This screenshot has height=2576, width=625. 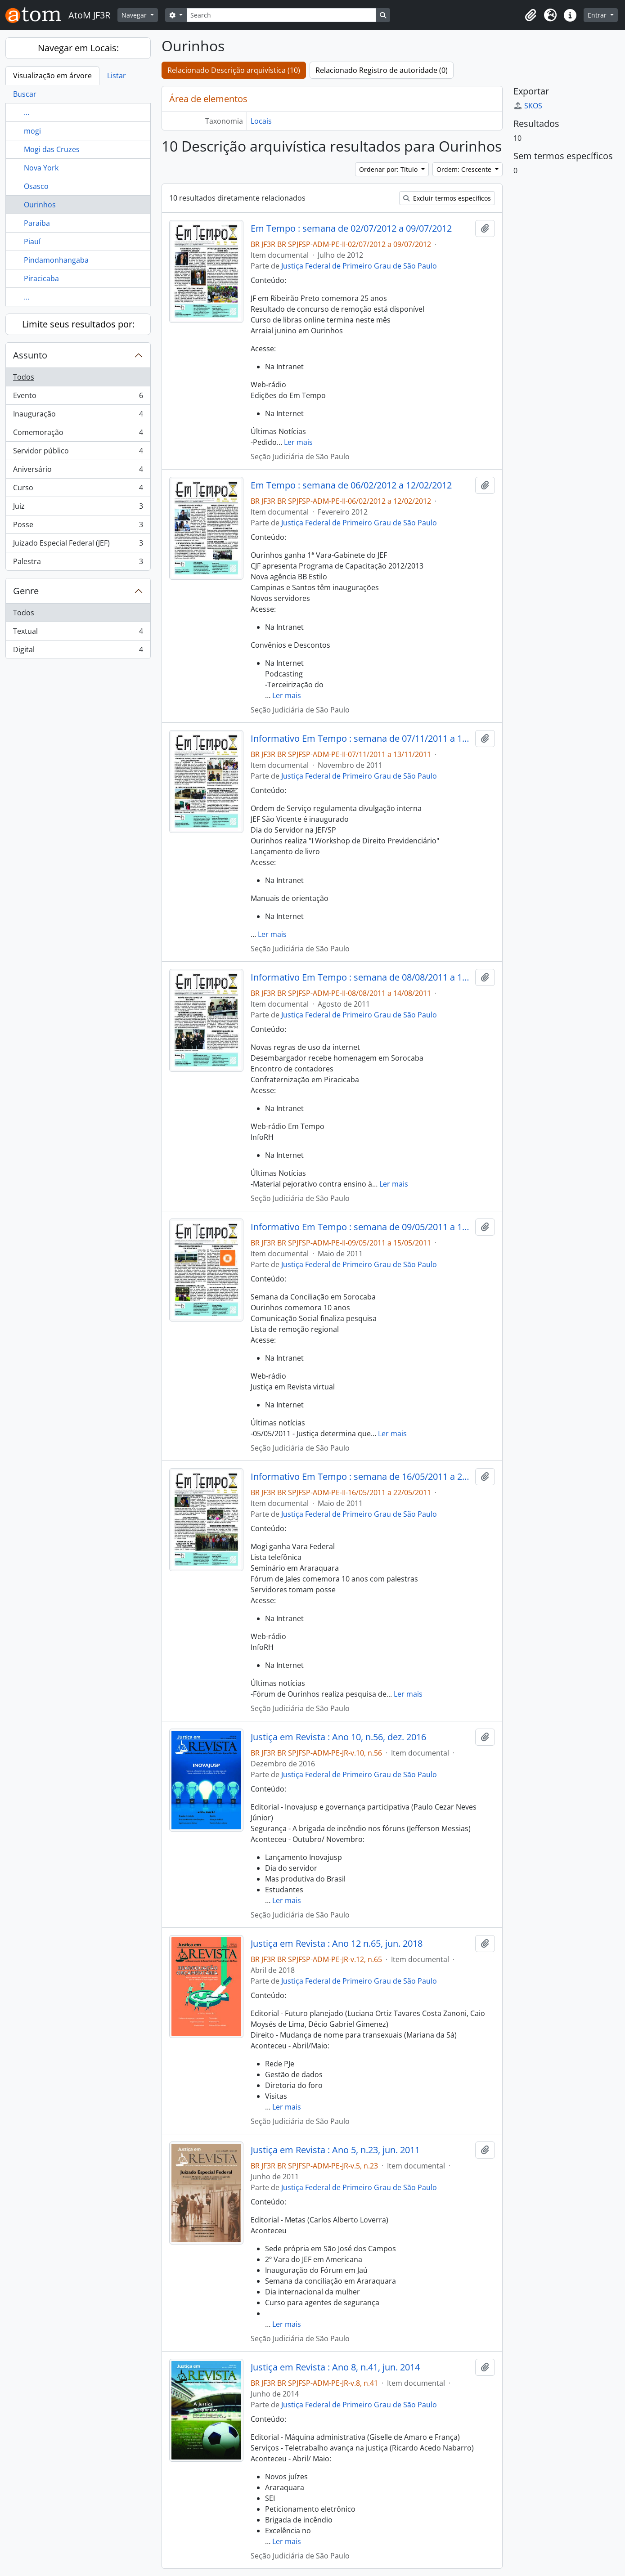 What do you see at coordinates (298, 442) in the screenshot?
I see `Ler mais` at bounding box center [298, 442].